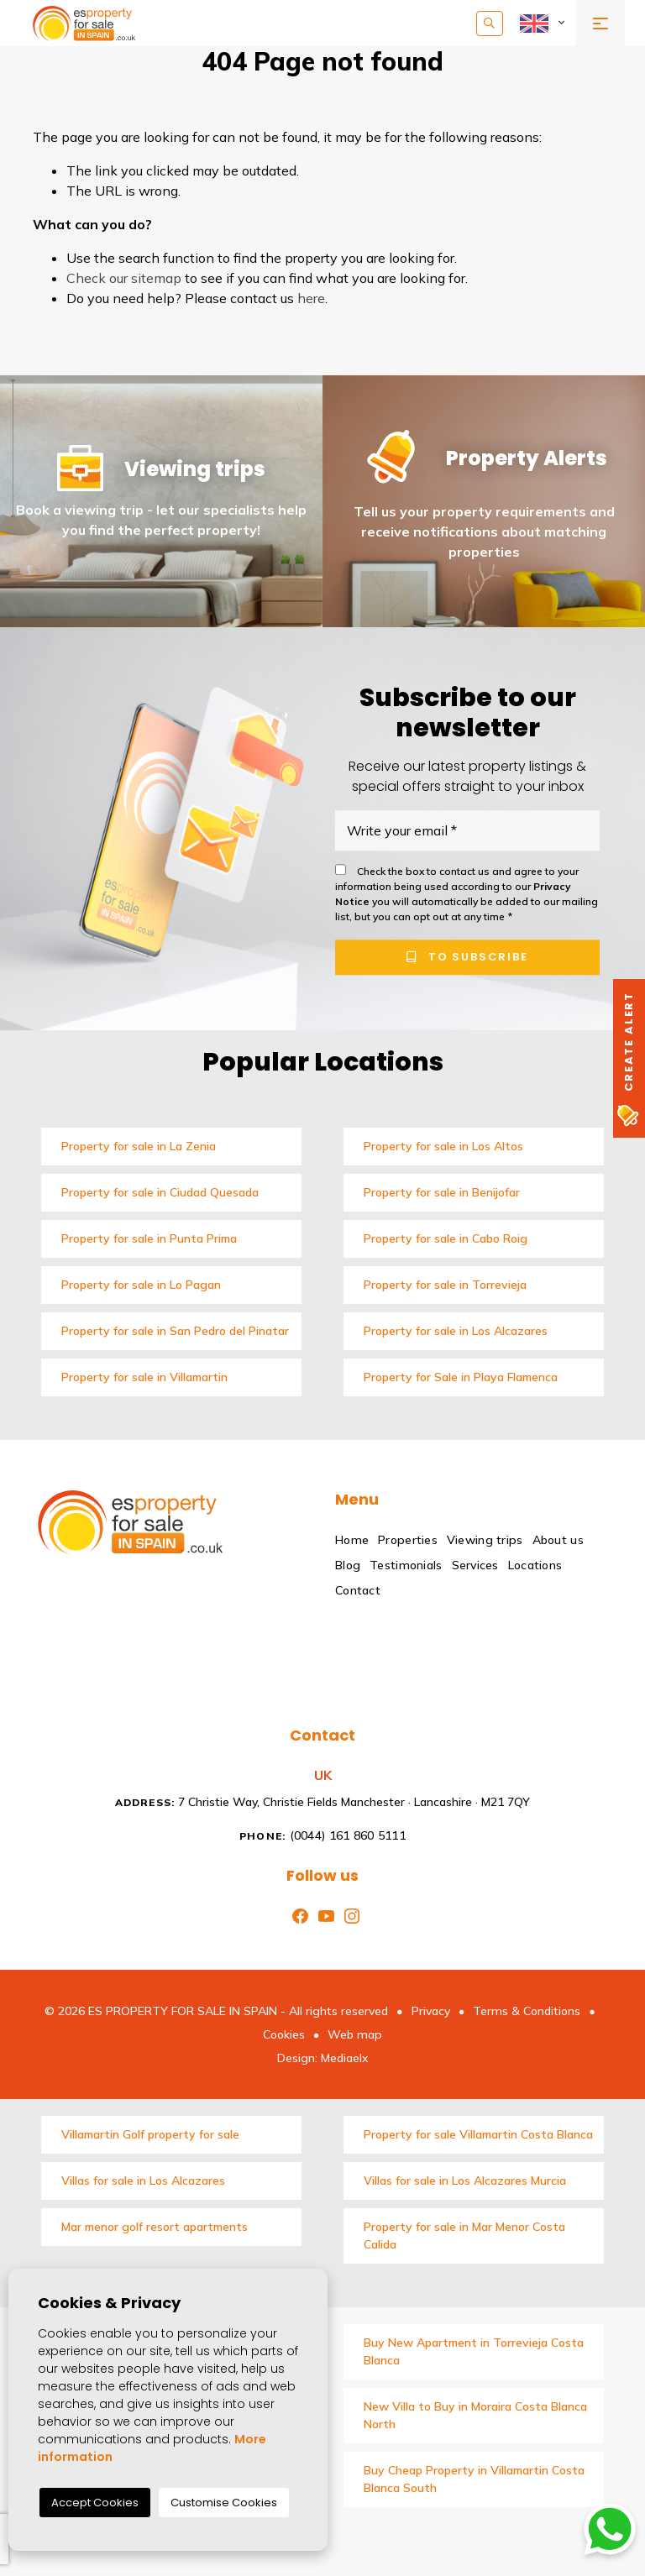 This screenshot has width=645, height=2576. What do you see at coordinates (464, 2235) in the screenshot?
I see `Property for sale in Mar Menor Costa Calida` at bounding box center [464, 2235].